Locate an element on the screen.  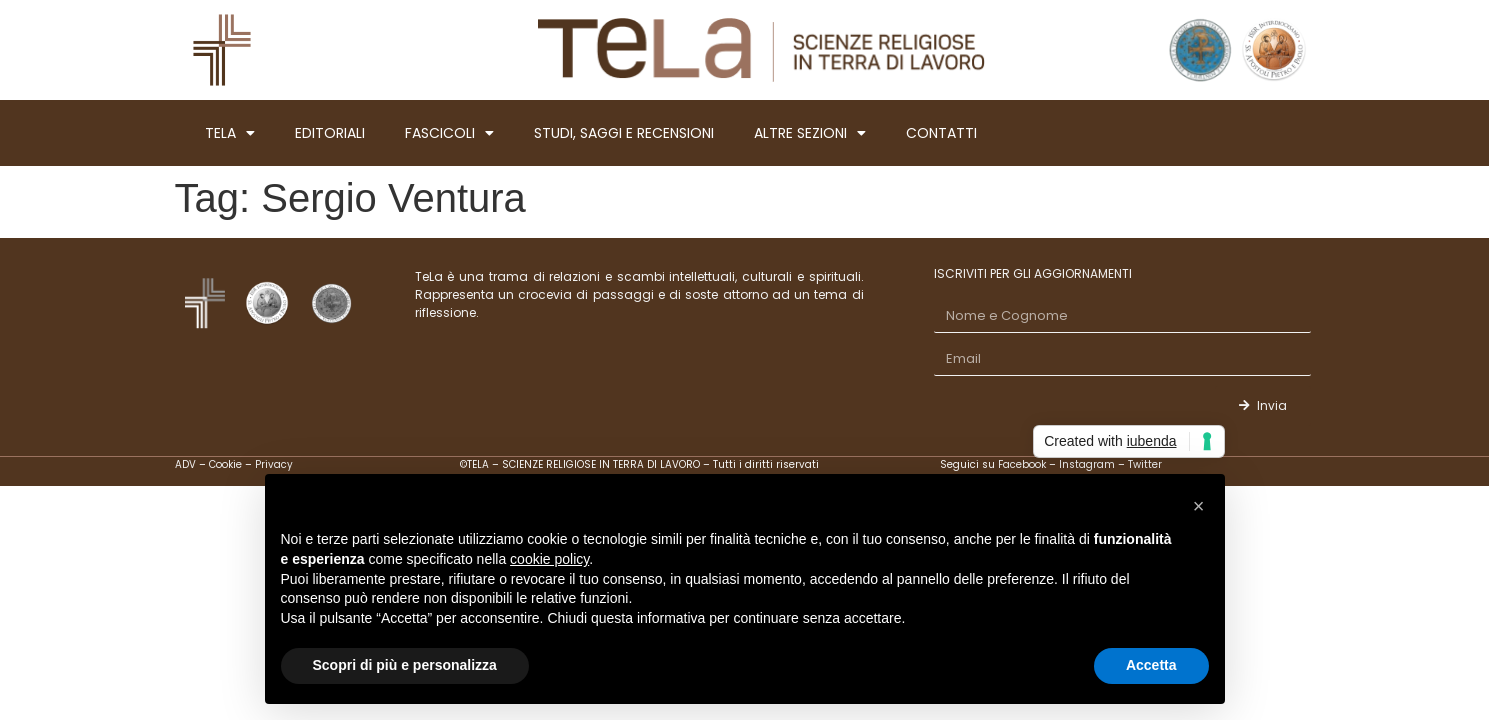
EDITORIALI is located at coordinates (330, 133).